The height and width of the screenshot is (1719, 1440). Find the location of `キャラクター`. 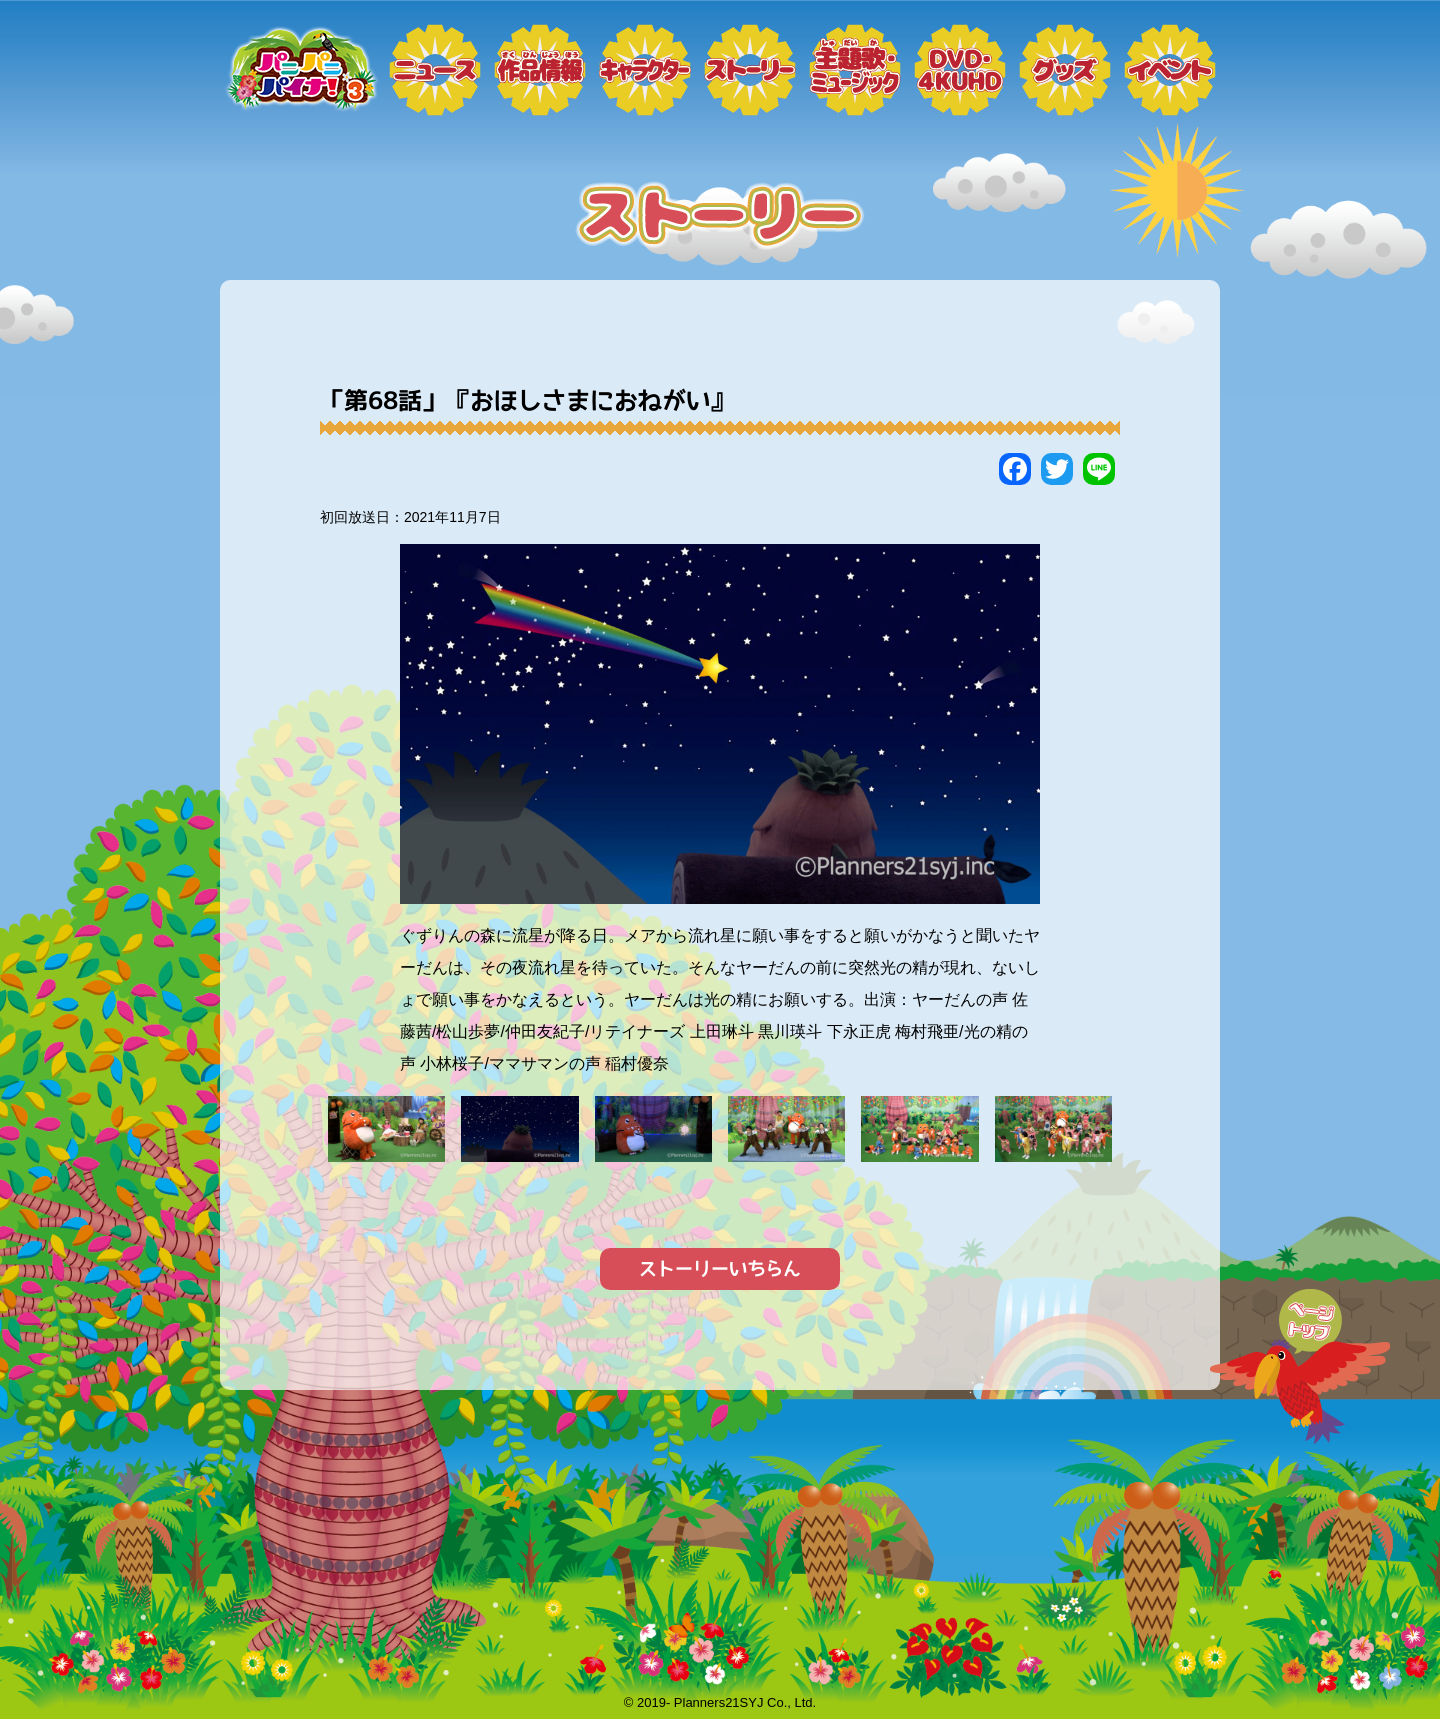

キャラクター is located at coordinates (645, 70).